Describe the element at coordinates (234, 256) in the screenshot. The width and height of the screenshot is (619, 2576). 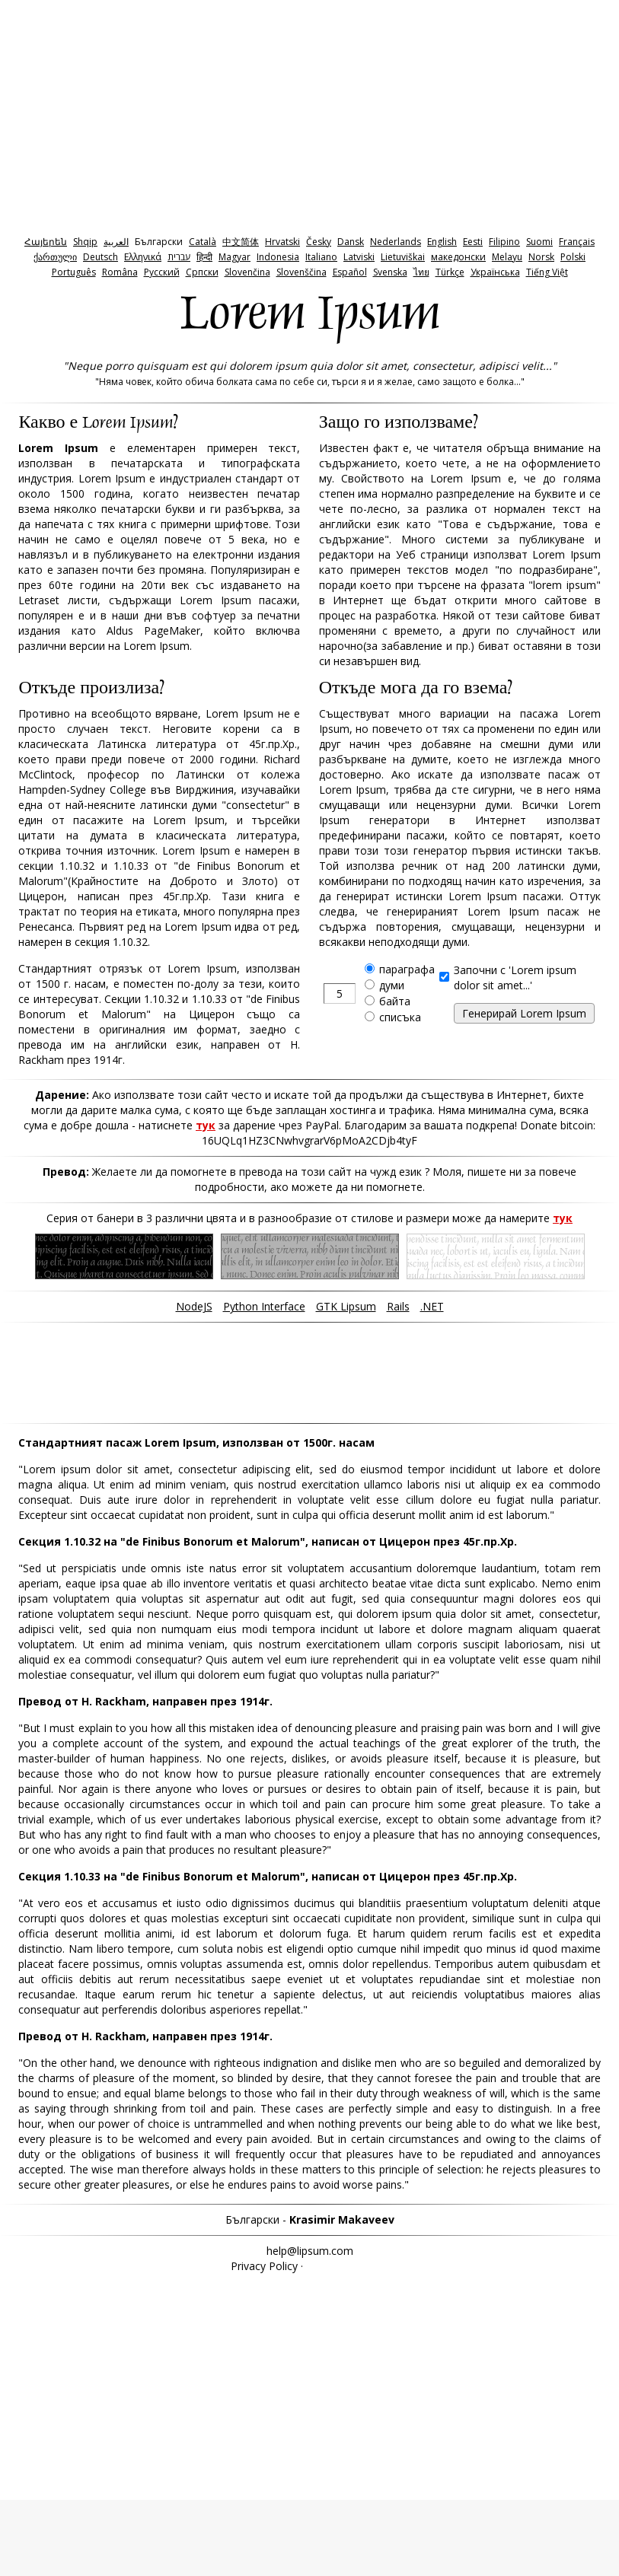
I see `Magyar` at that location.